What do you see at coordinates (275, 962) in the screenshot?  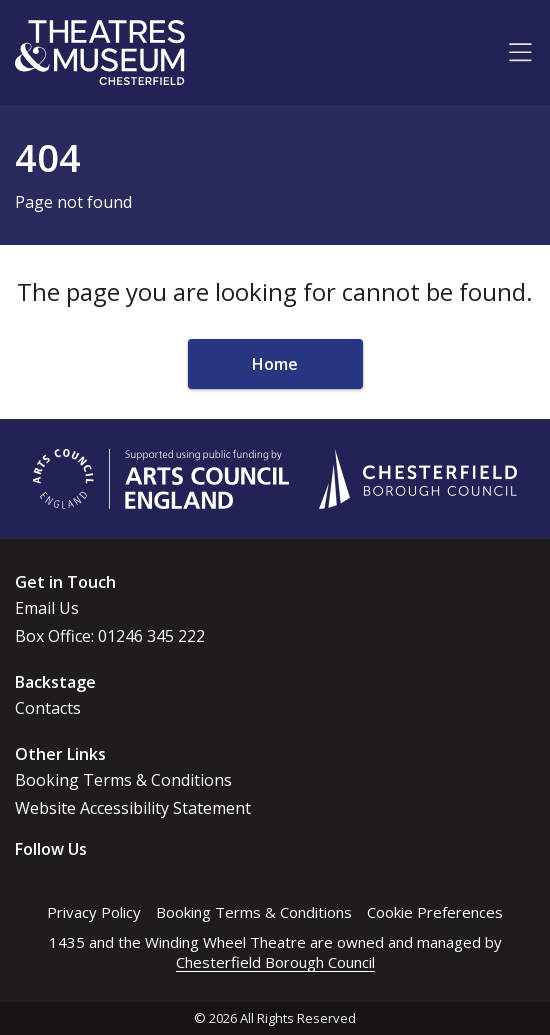 I see `Chesterfield Borough Council` at bounding box center [275, 962].